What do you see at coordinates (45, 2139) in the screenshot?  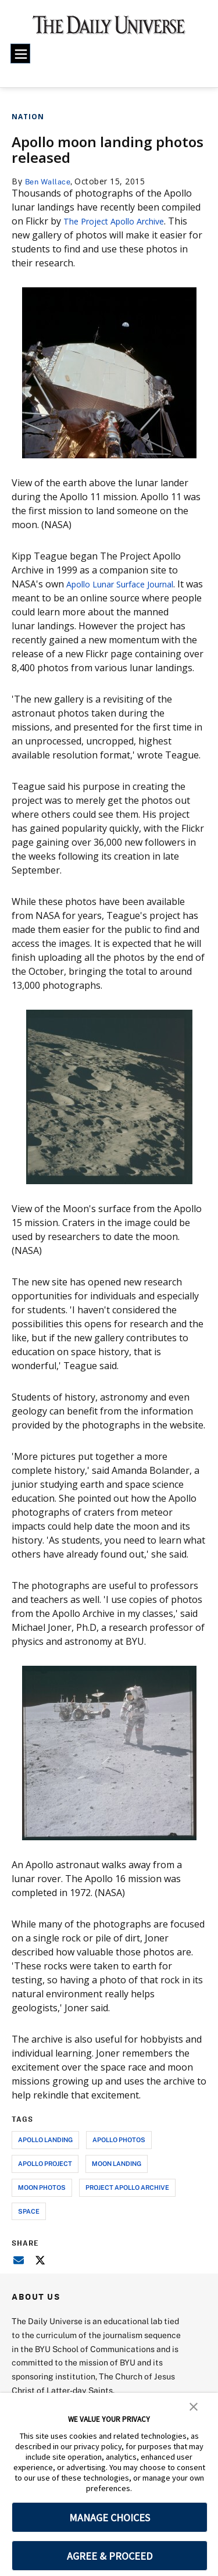 I see `apollo landing` at bounding box center [45, 2139].